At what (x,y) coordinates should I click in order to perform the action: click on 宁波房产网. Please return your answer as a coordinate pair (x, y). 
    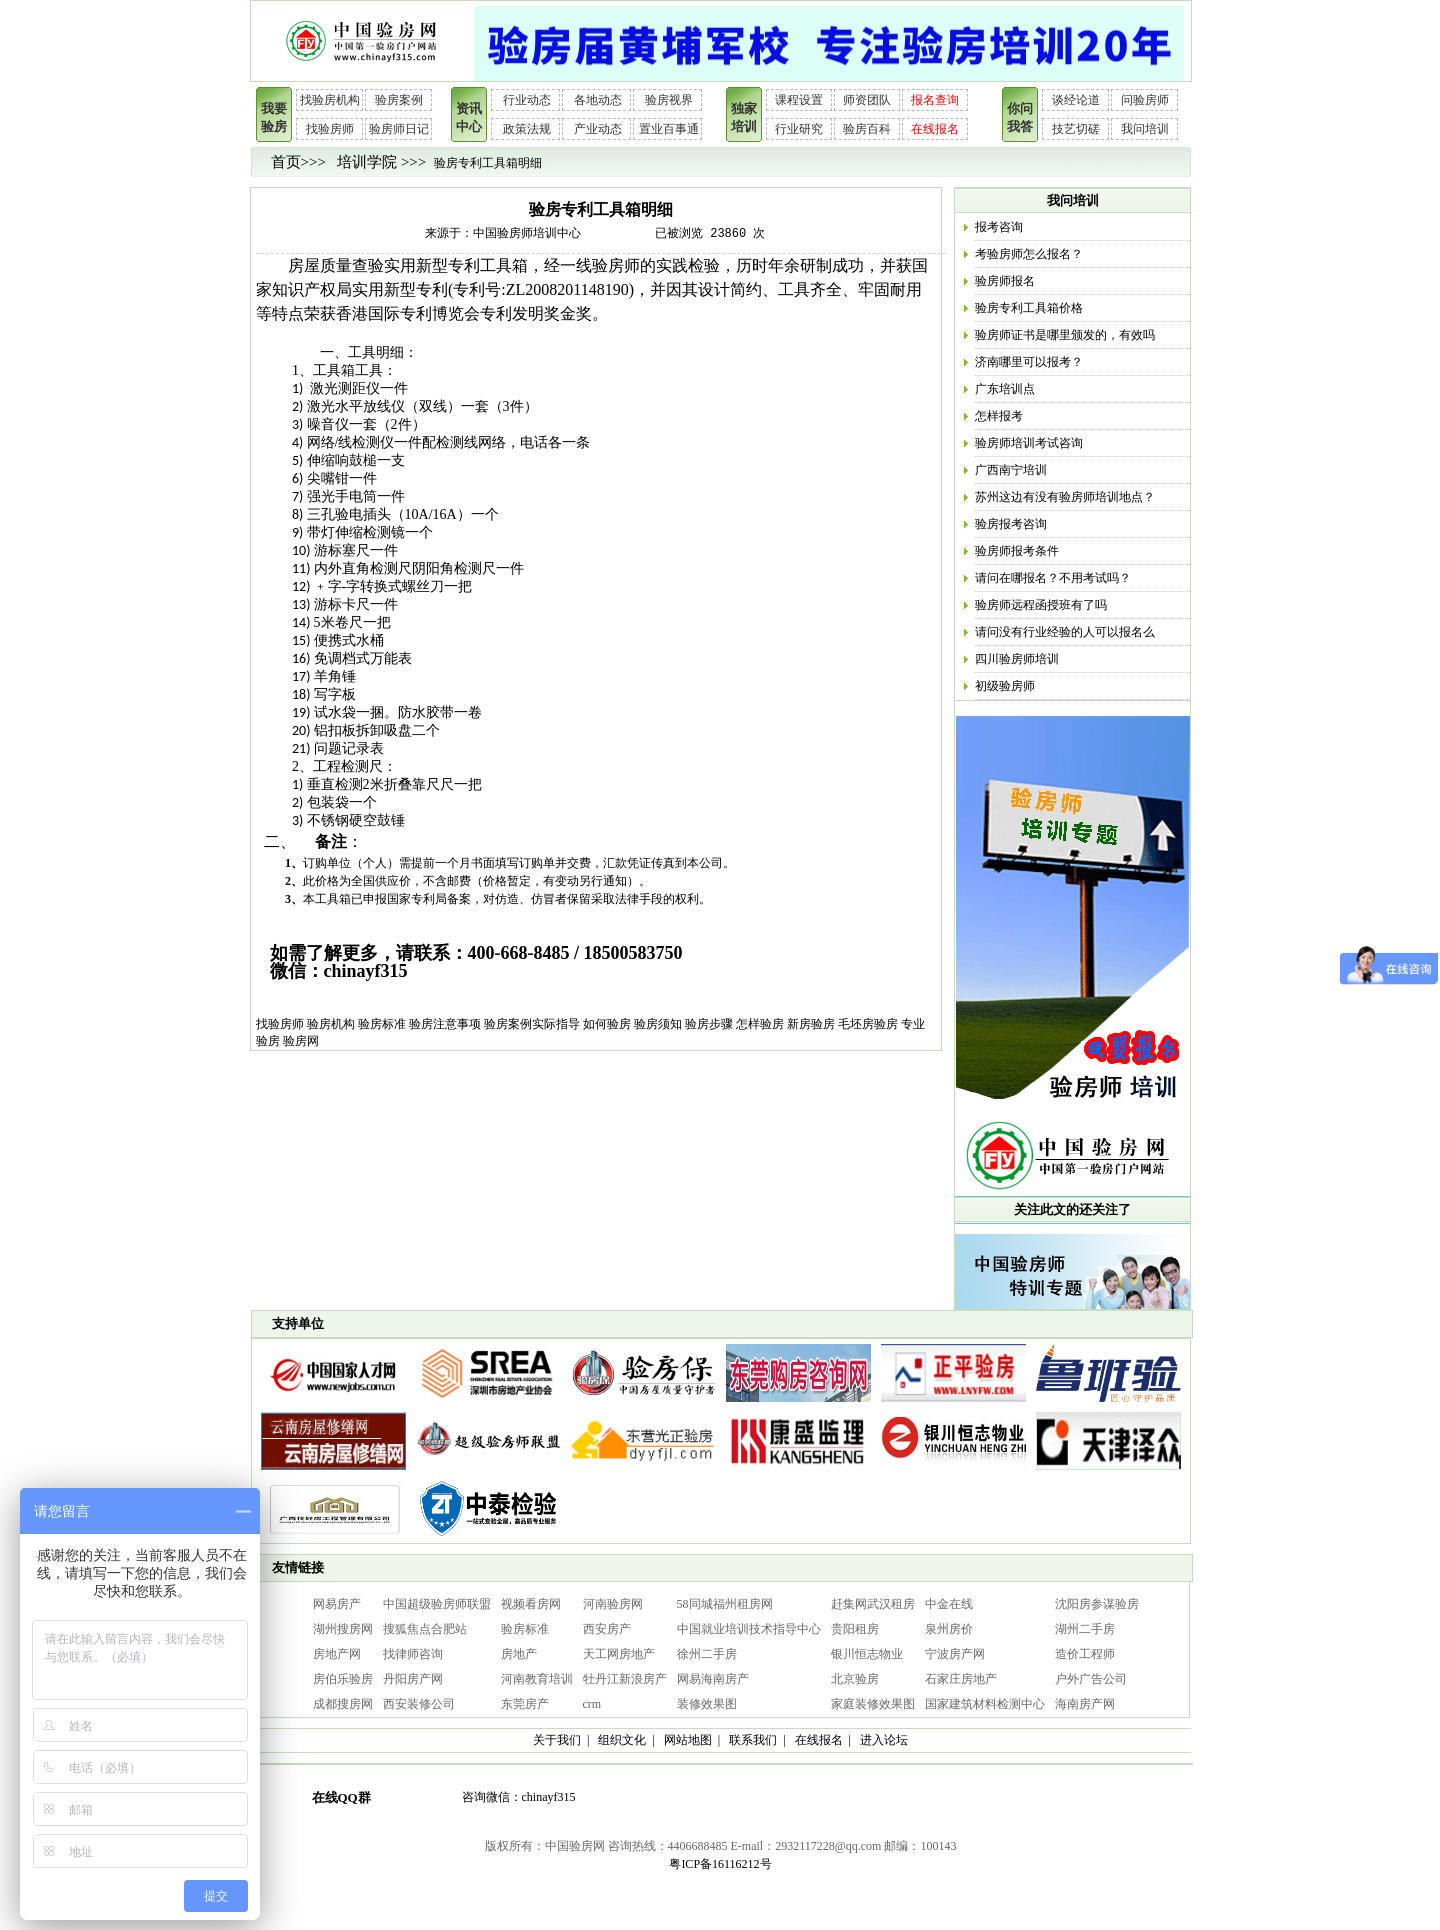
    Looking at the image, I should click on (955, 1654).